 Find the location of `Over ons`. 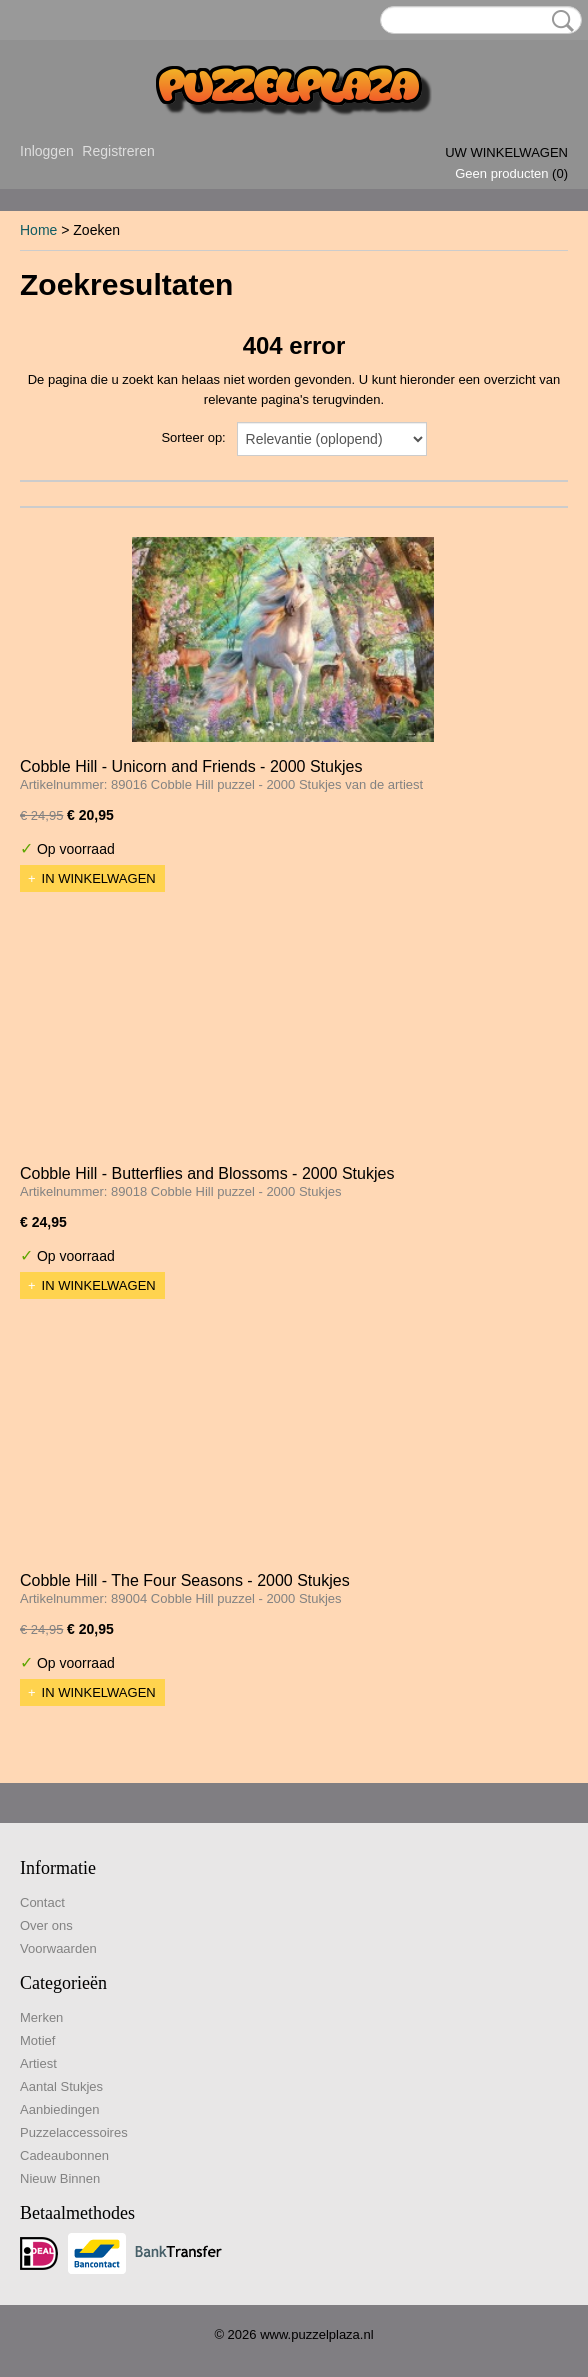

Over ons is located at coordinates (46, 1925).